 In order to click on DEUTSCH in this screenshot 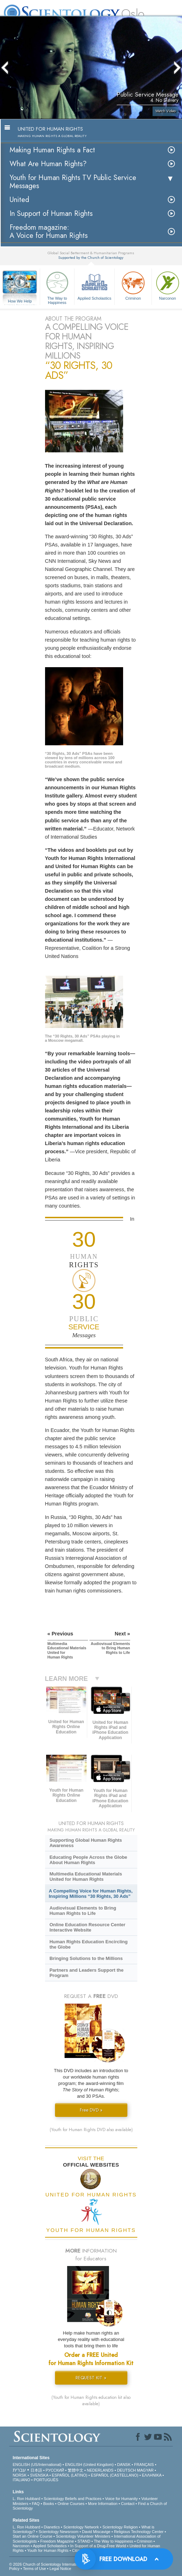, I will do `click(126, 2470)`.